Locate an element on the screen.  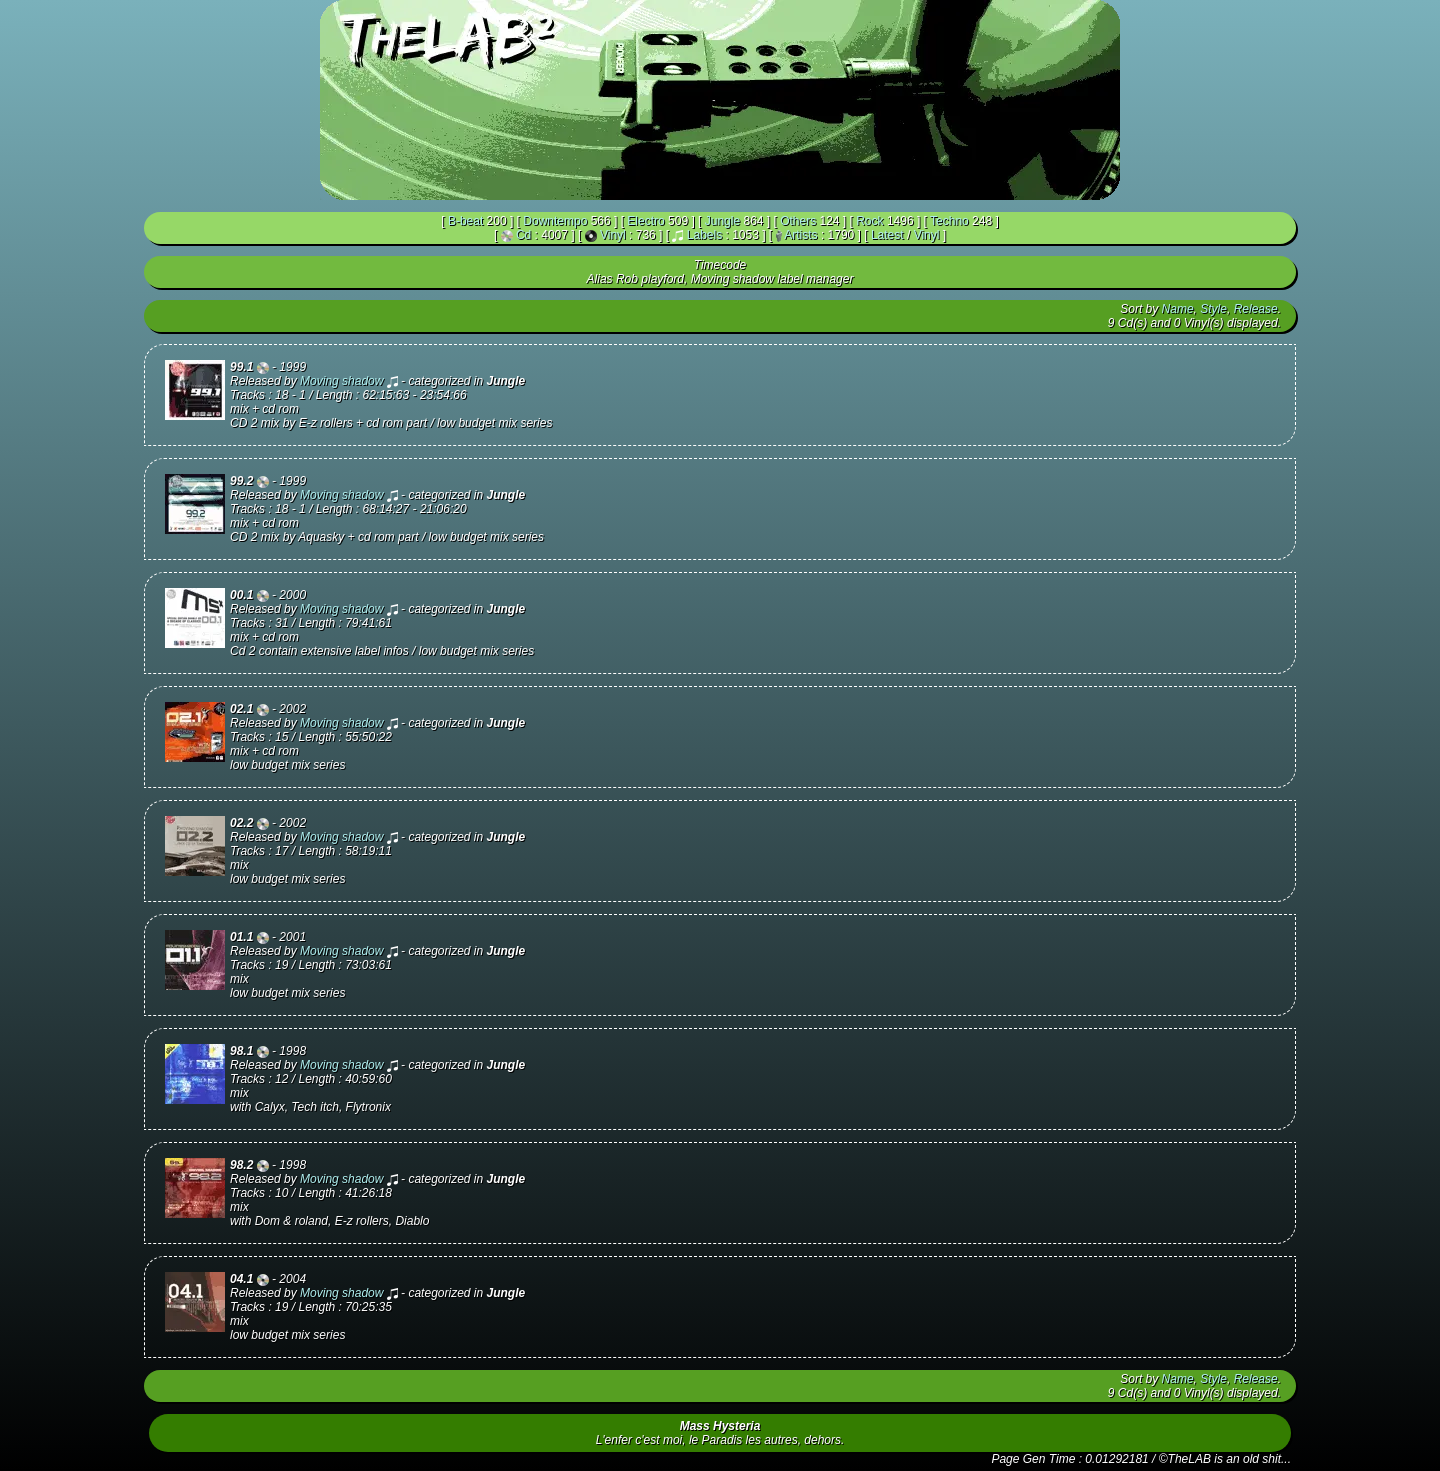
Techno is located at coordinates (949, 221).